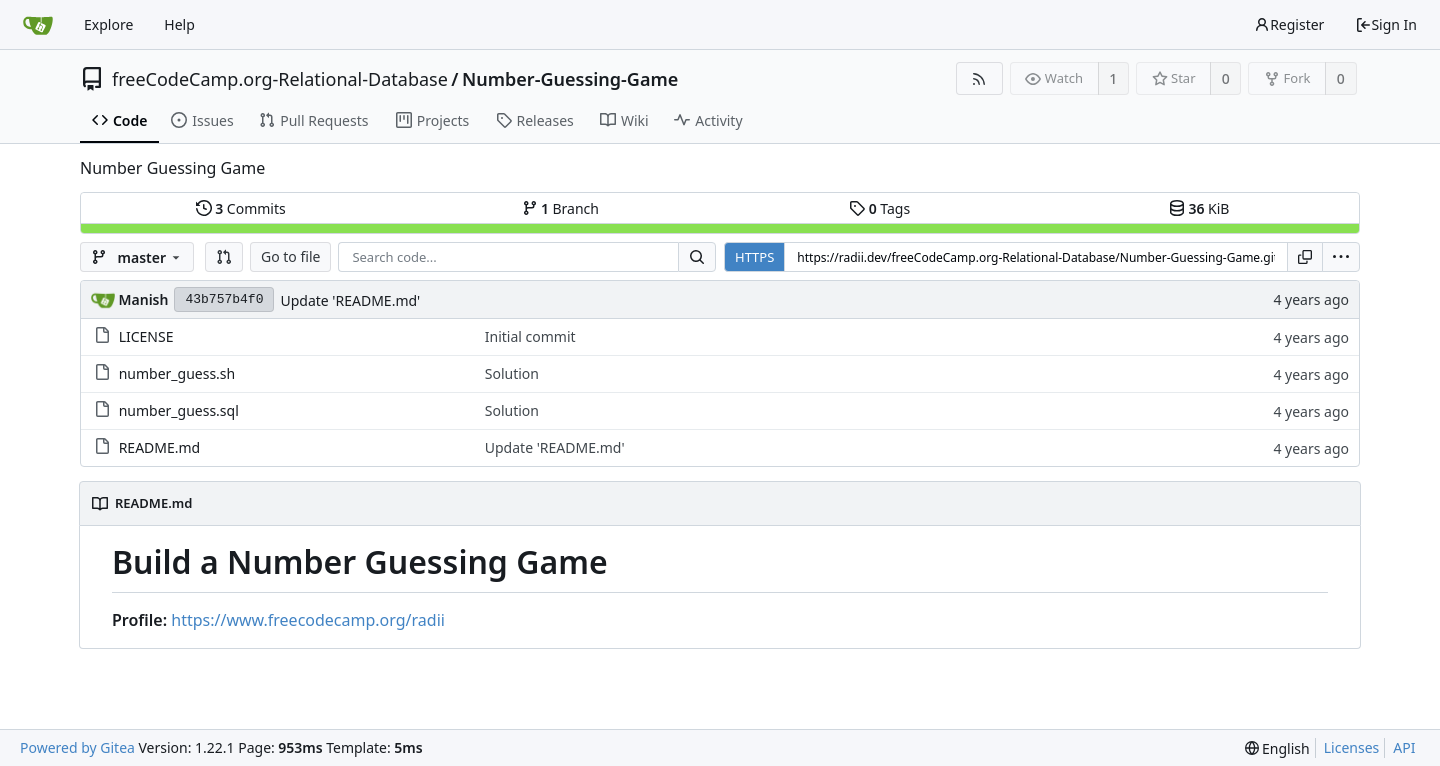 This screenshot has height=766, width=1440. Describe the element at coordinates (570, 79) in the screenshot. I see `Number-Guessing-Game` at that location.